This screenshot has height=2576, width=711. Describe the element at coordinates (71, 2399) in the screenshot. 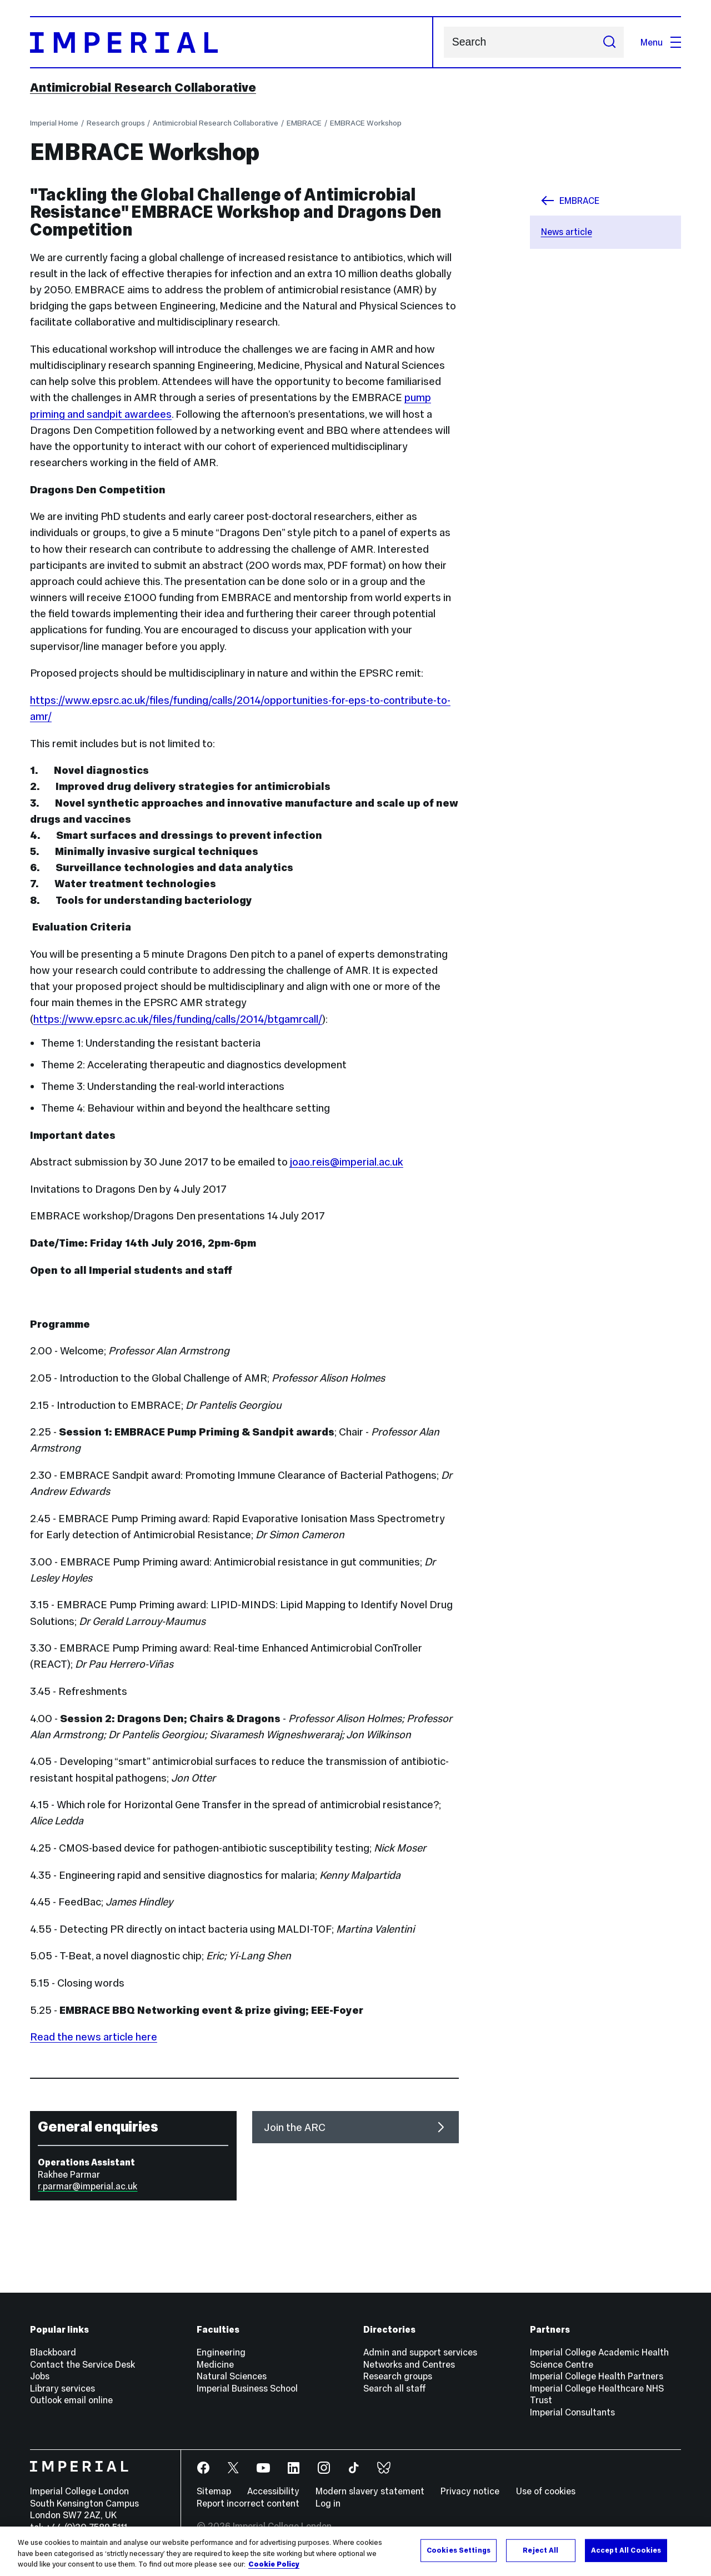

I see `Outlook email online` at that location.